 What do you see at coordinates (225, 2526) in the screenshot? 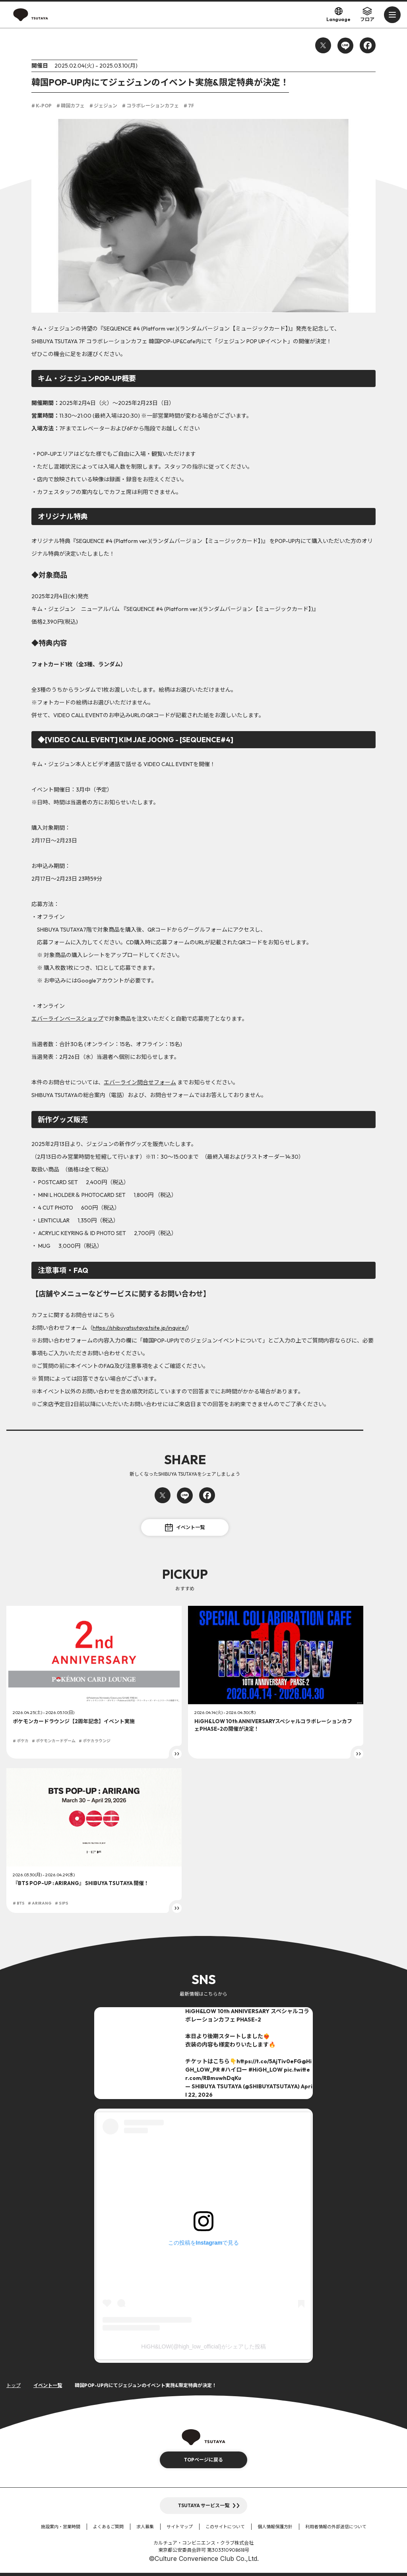
I see `このサイトについて` at bounding box center [225, 2526].